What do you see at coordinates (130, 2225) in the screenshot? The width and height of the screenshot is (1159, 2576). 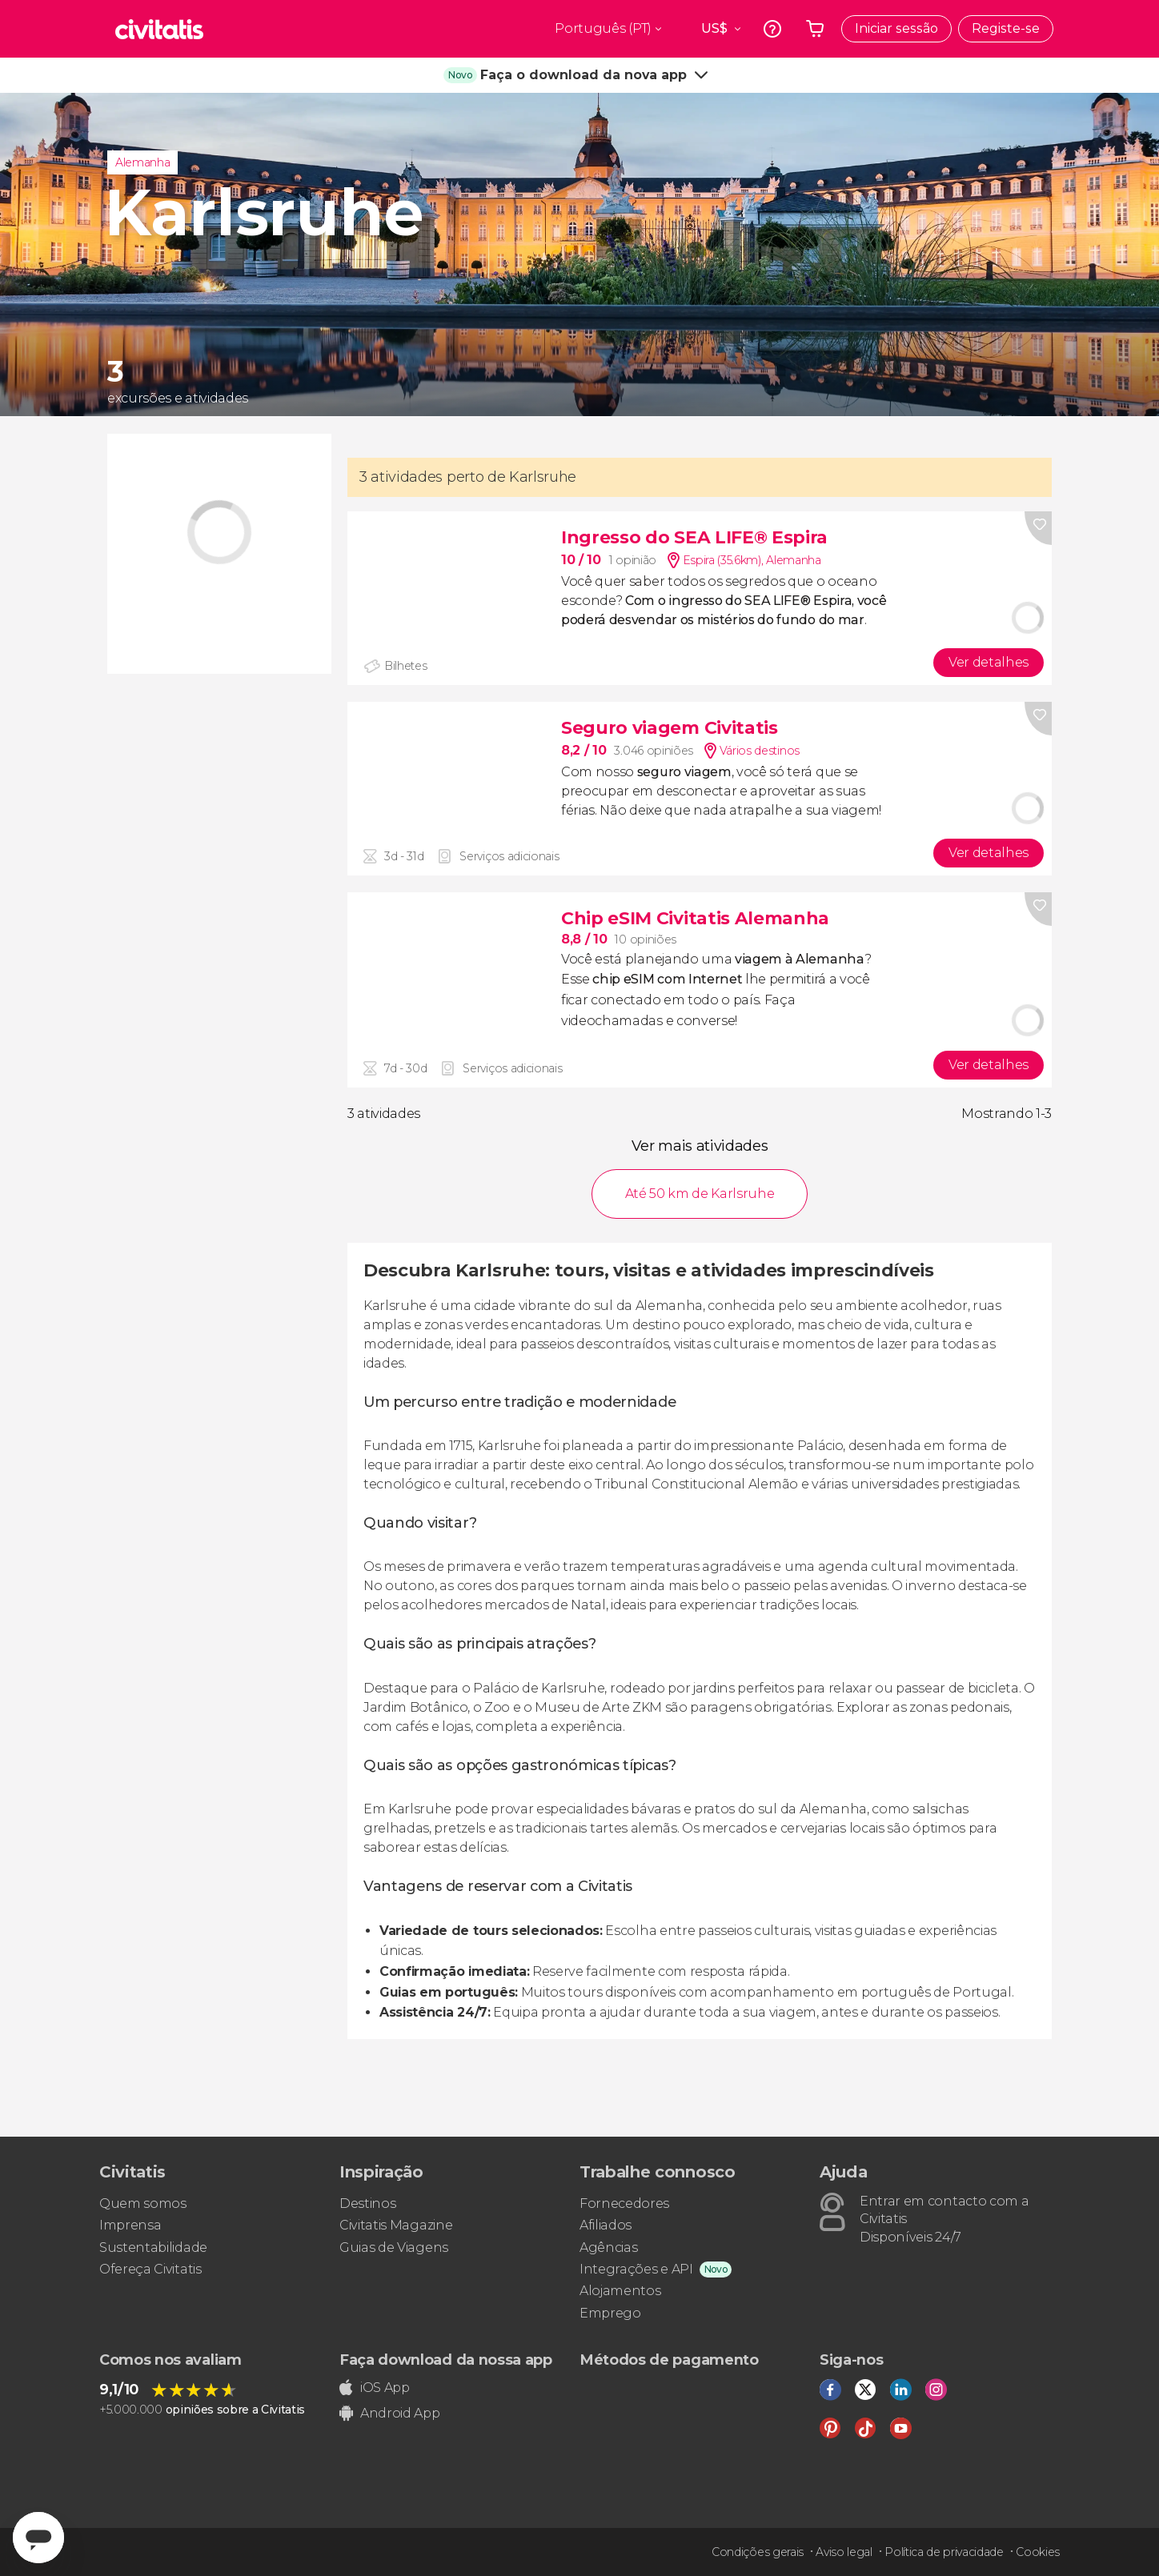 I see `Imprensa` at bounding box center [130, 2225].